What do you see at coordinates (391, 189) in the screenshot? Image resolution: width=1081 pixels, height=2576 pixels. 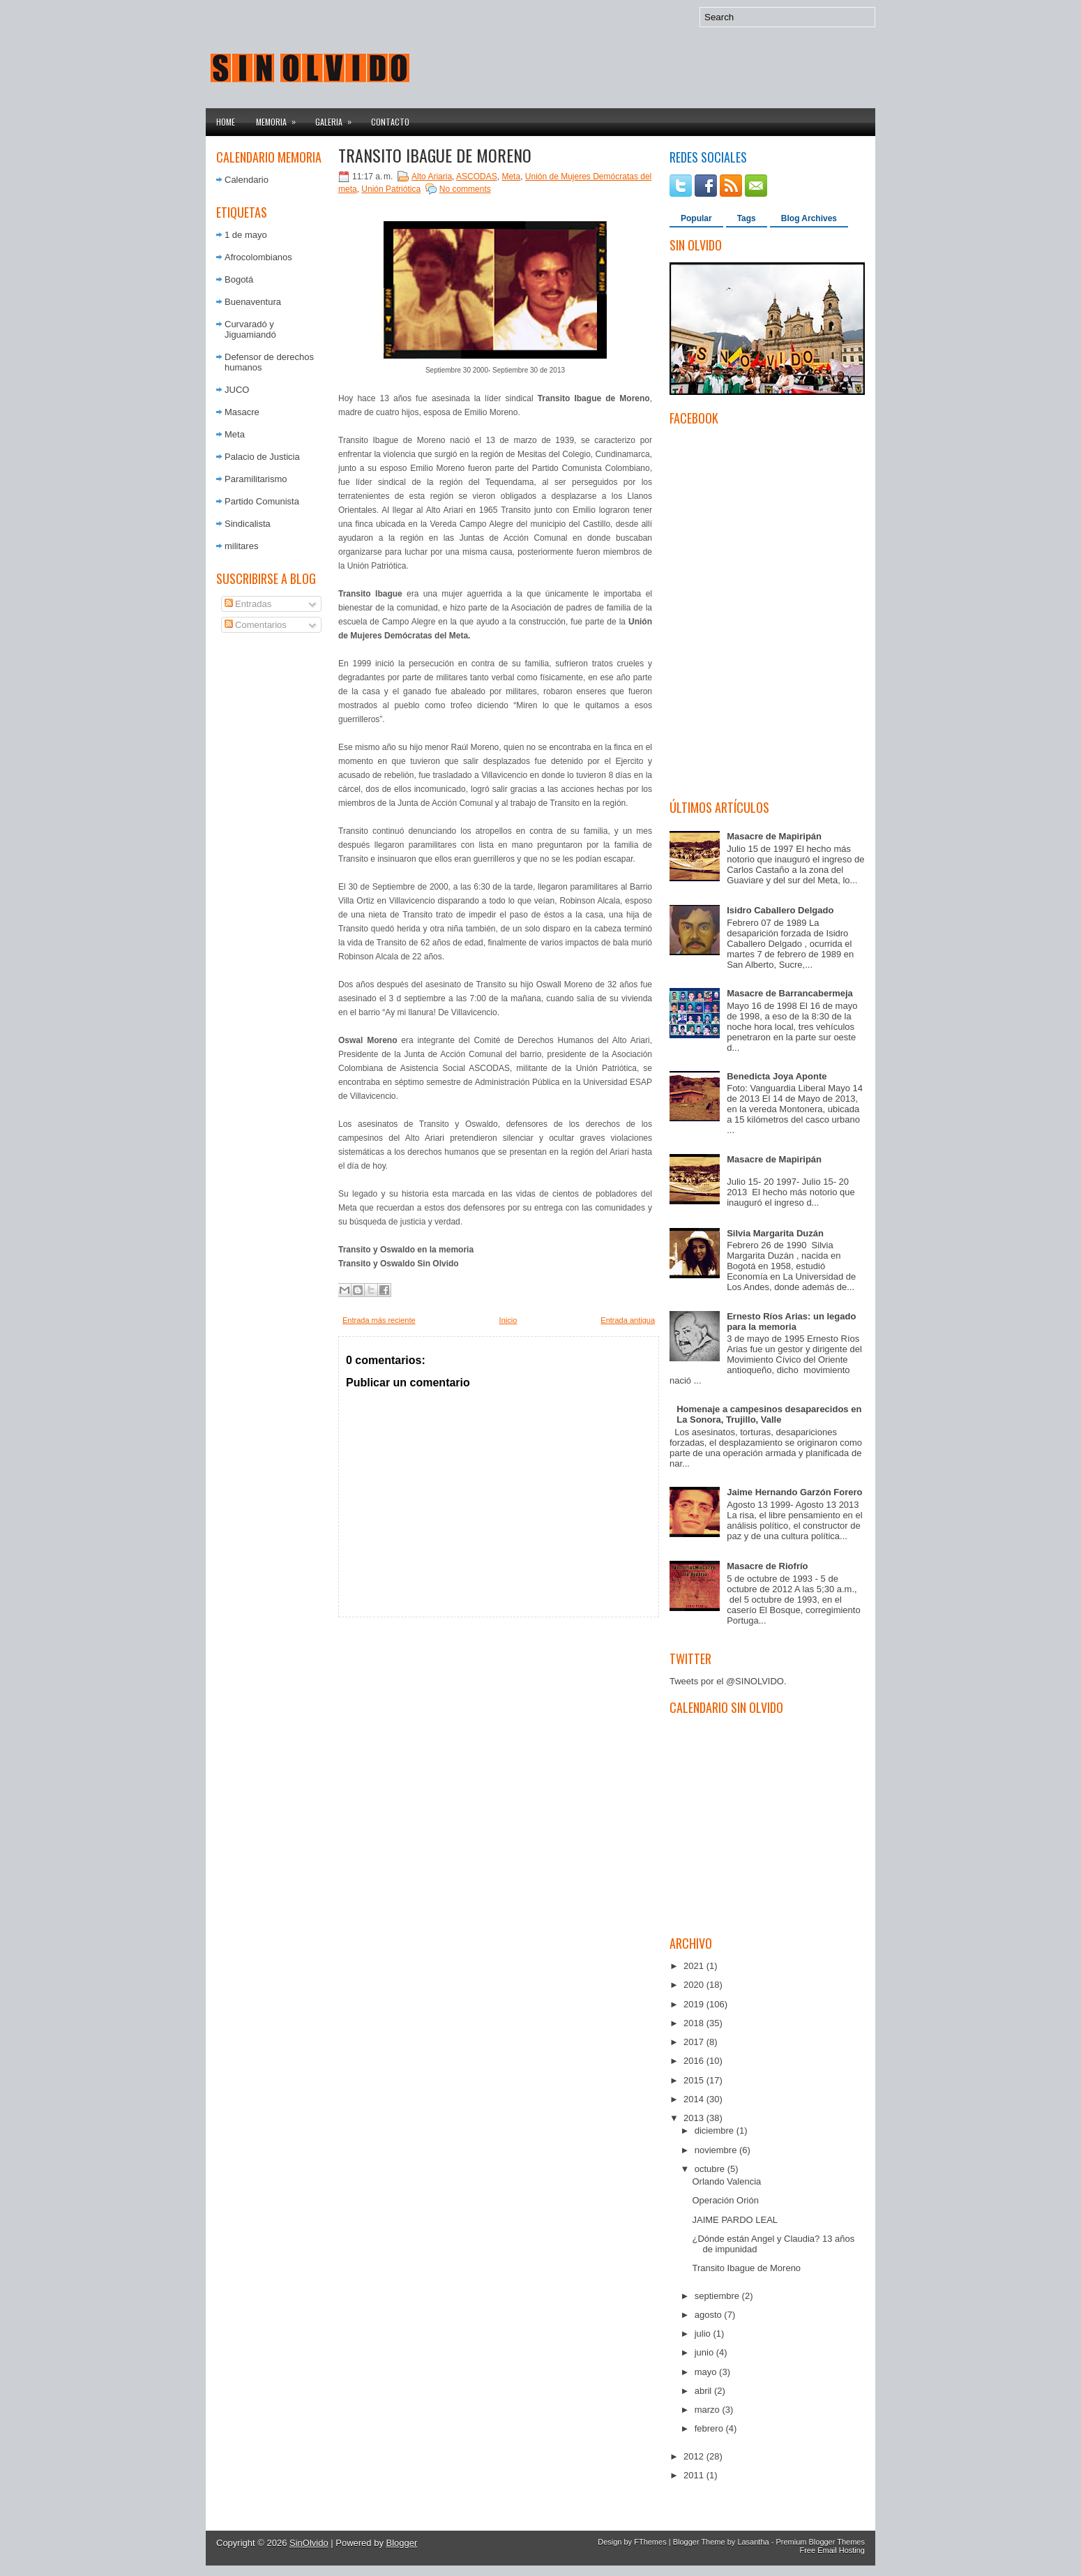 I see `Unión Patriótica` at bounding box center [391, 189].